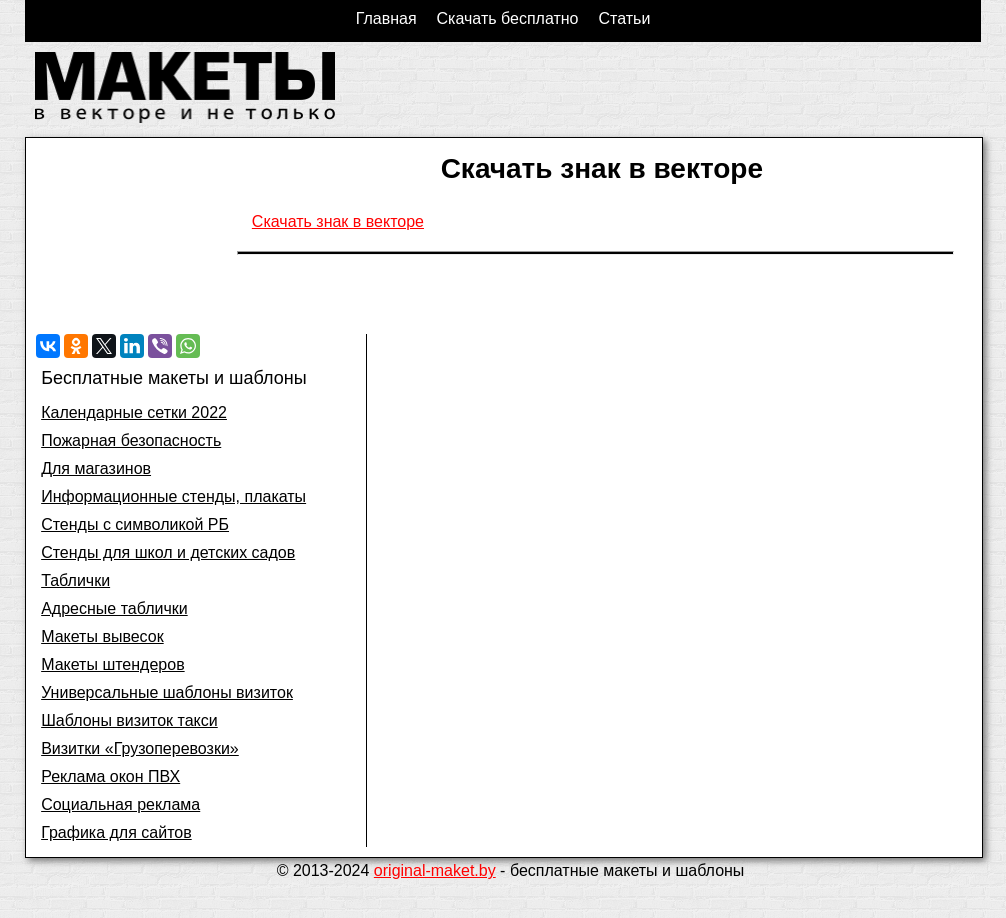 The height and width of the screenshot is (918, 1006). I want to click on Скачать бесплатно, so click(508, 18).